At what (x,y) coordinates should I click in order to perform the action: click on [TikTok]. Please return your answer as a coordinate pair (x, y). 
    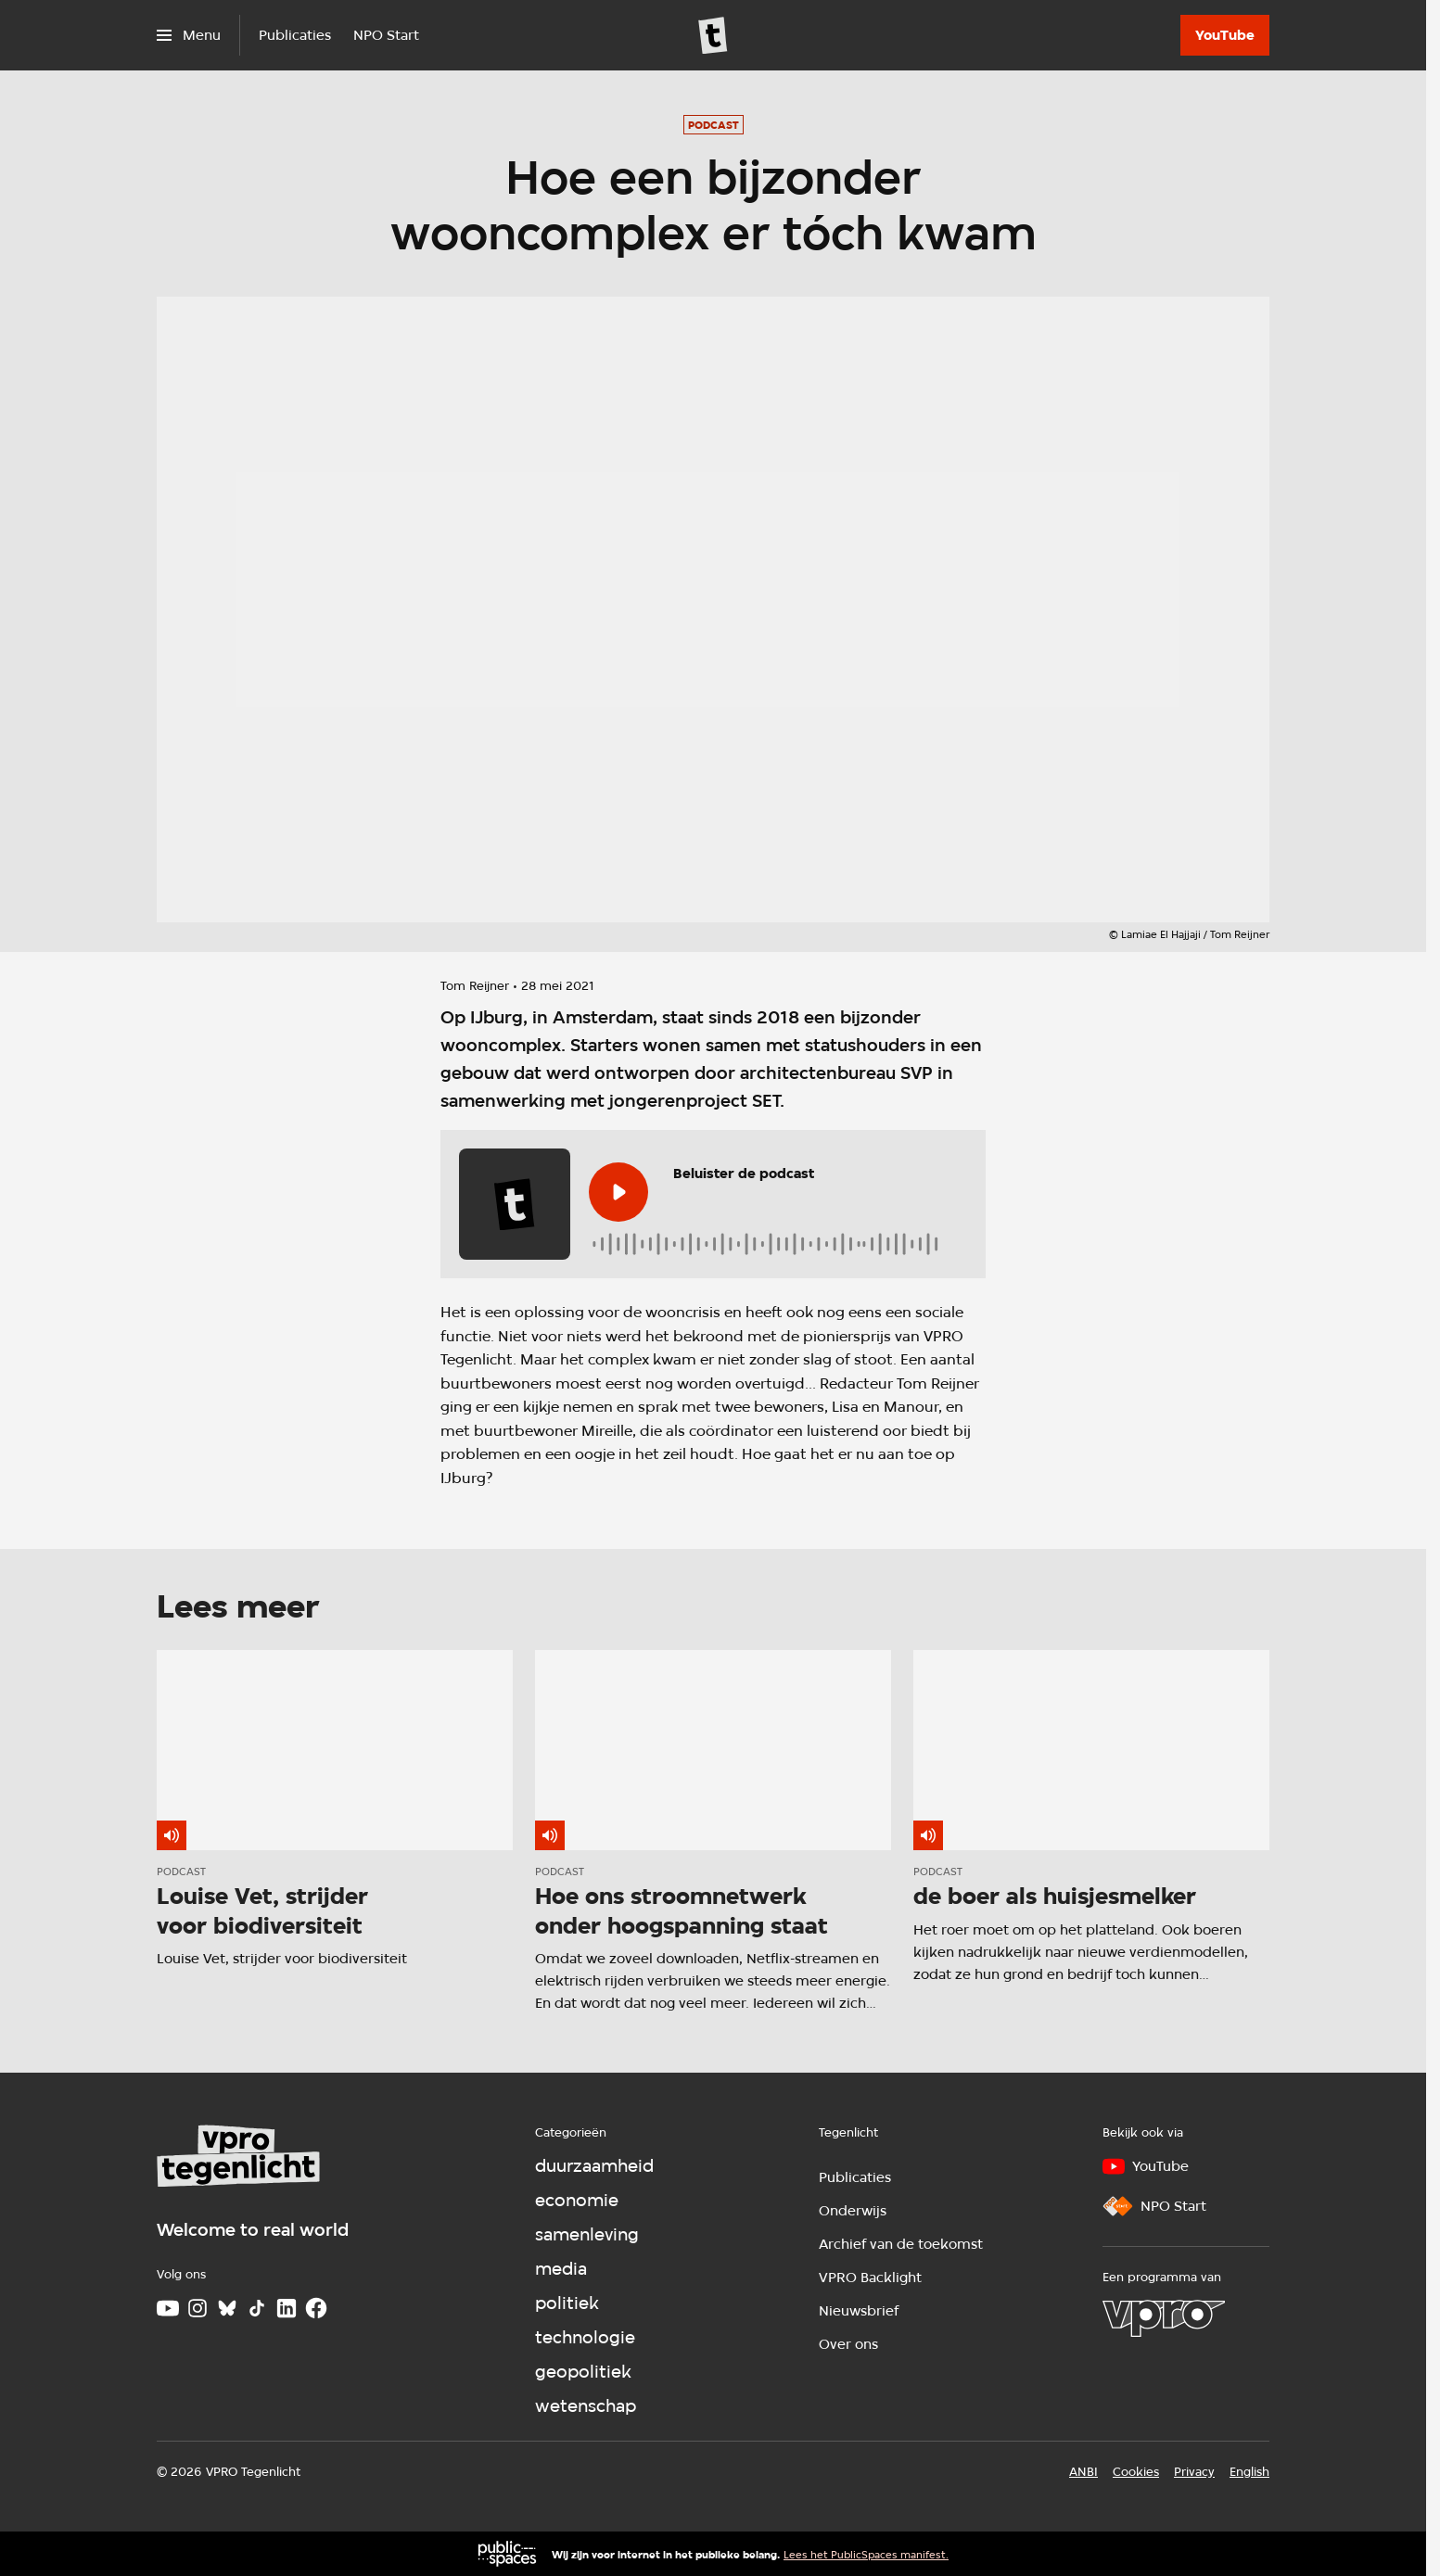
    Looking at the image, I should click on (257, 2308).